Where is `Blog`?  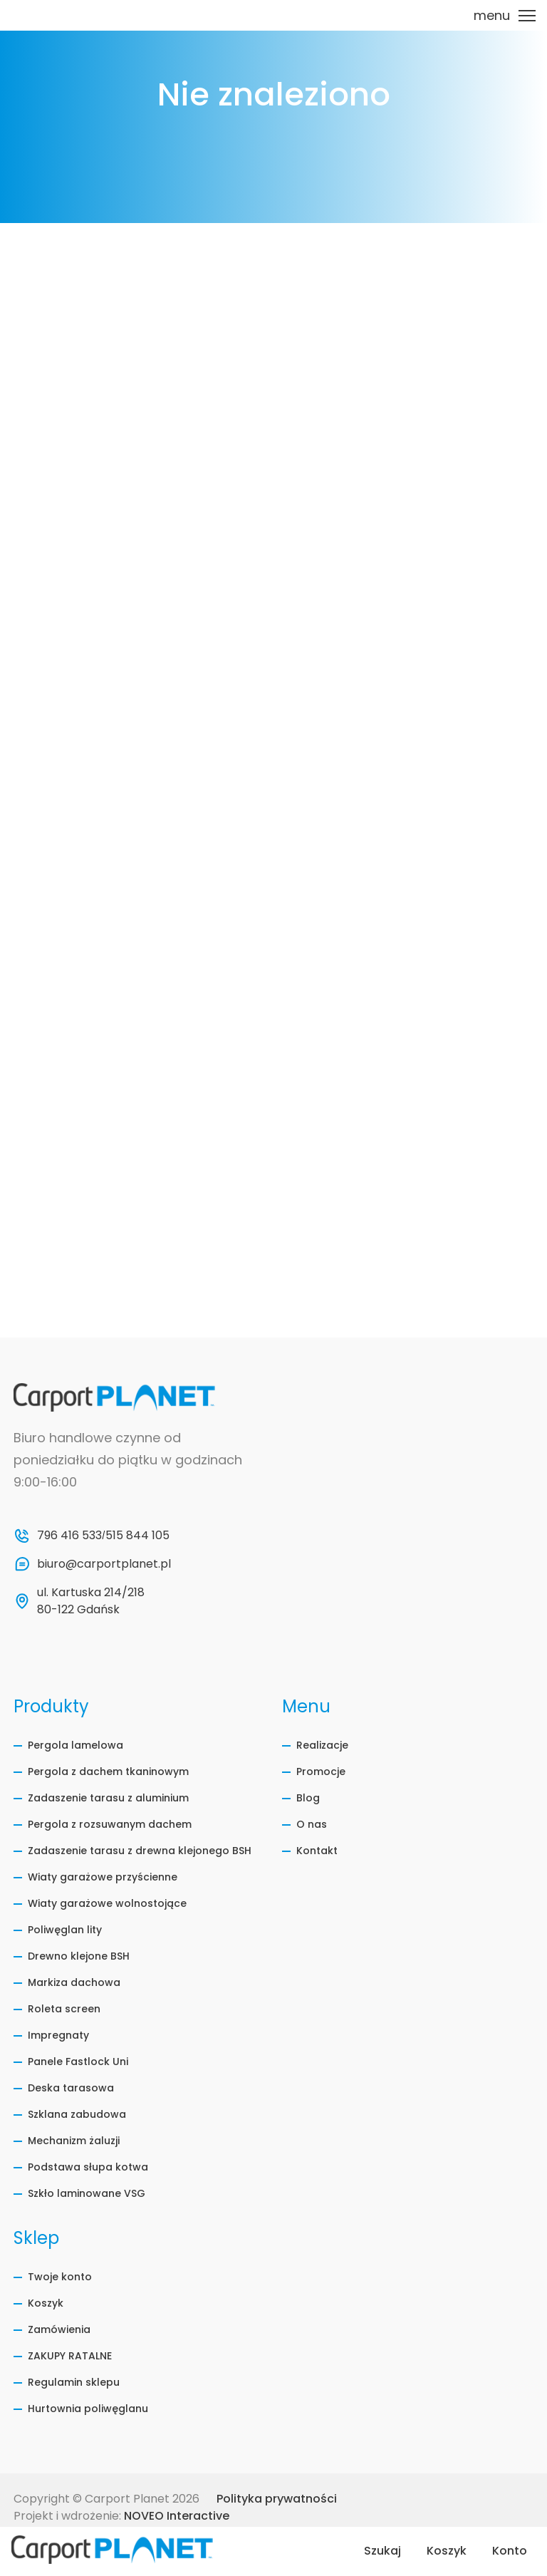
Blog is located at coordinates (308, 1798).